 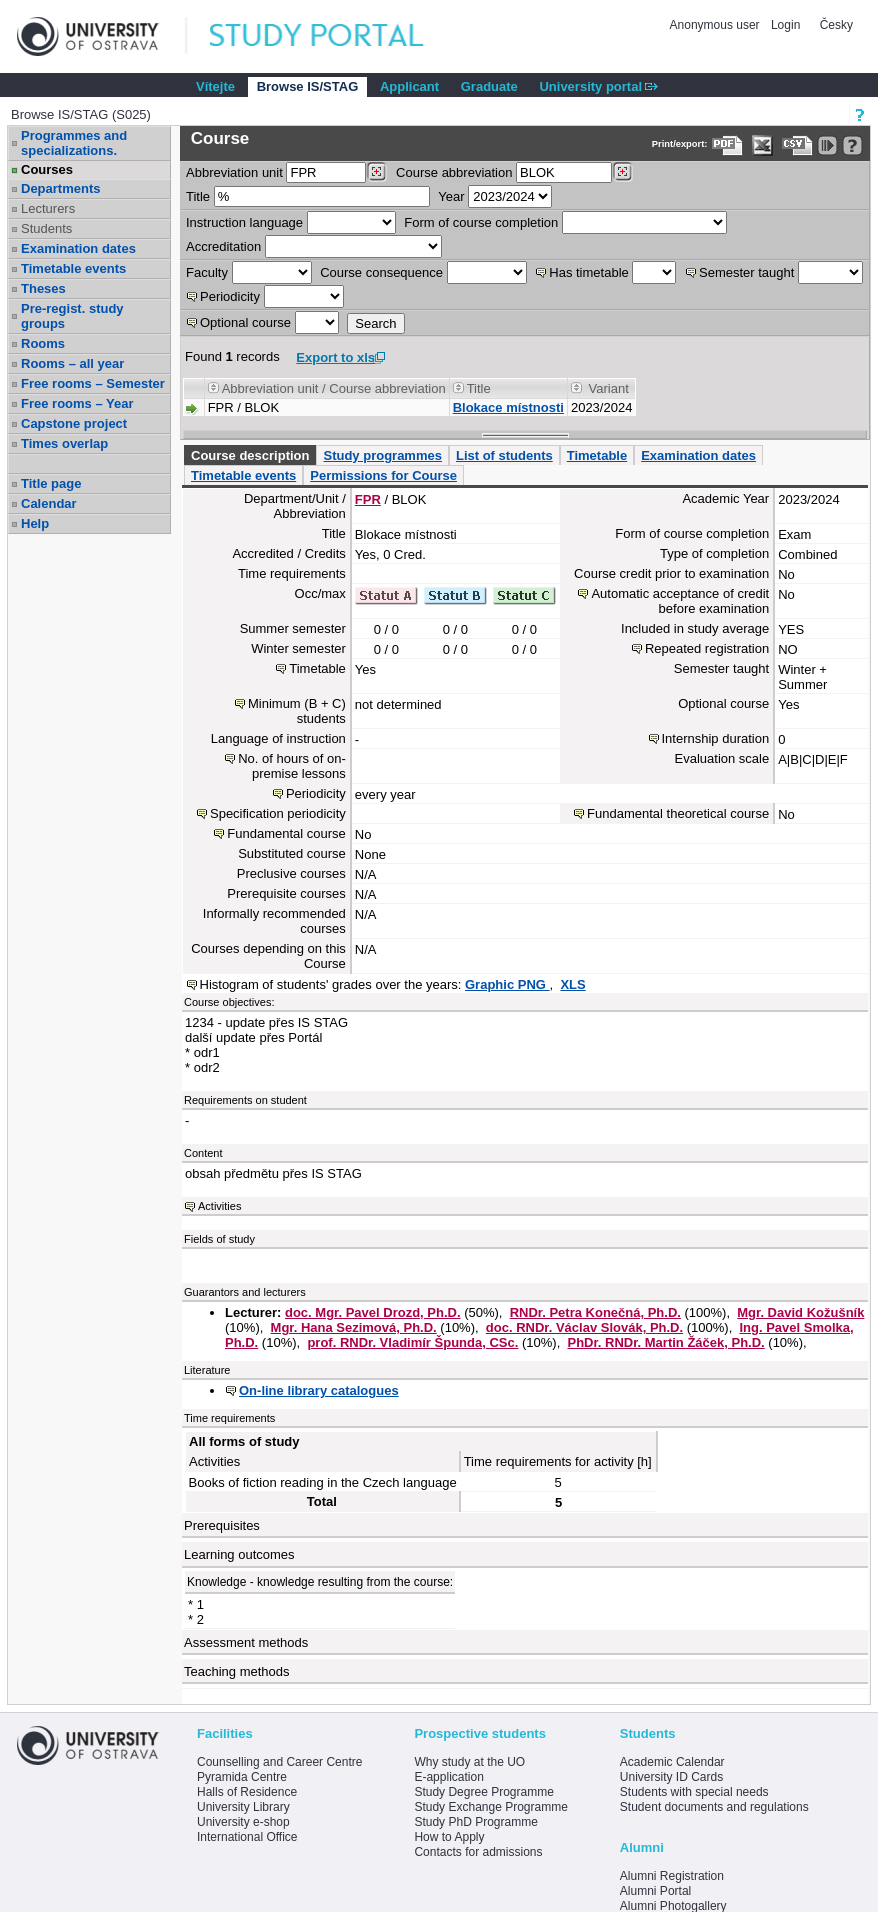 I want to click on Abbreviation unit / Course abbreviation [Seradit podle “Abbreviation unit / Course abbreviation”], so click(x=334, y=388).